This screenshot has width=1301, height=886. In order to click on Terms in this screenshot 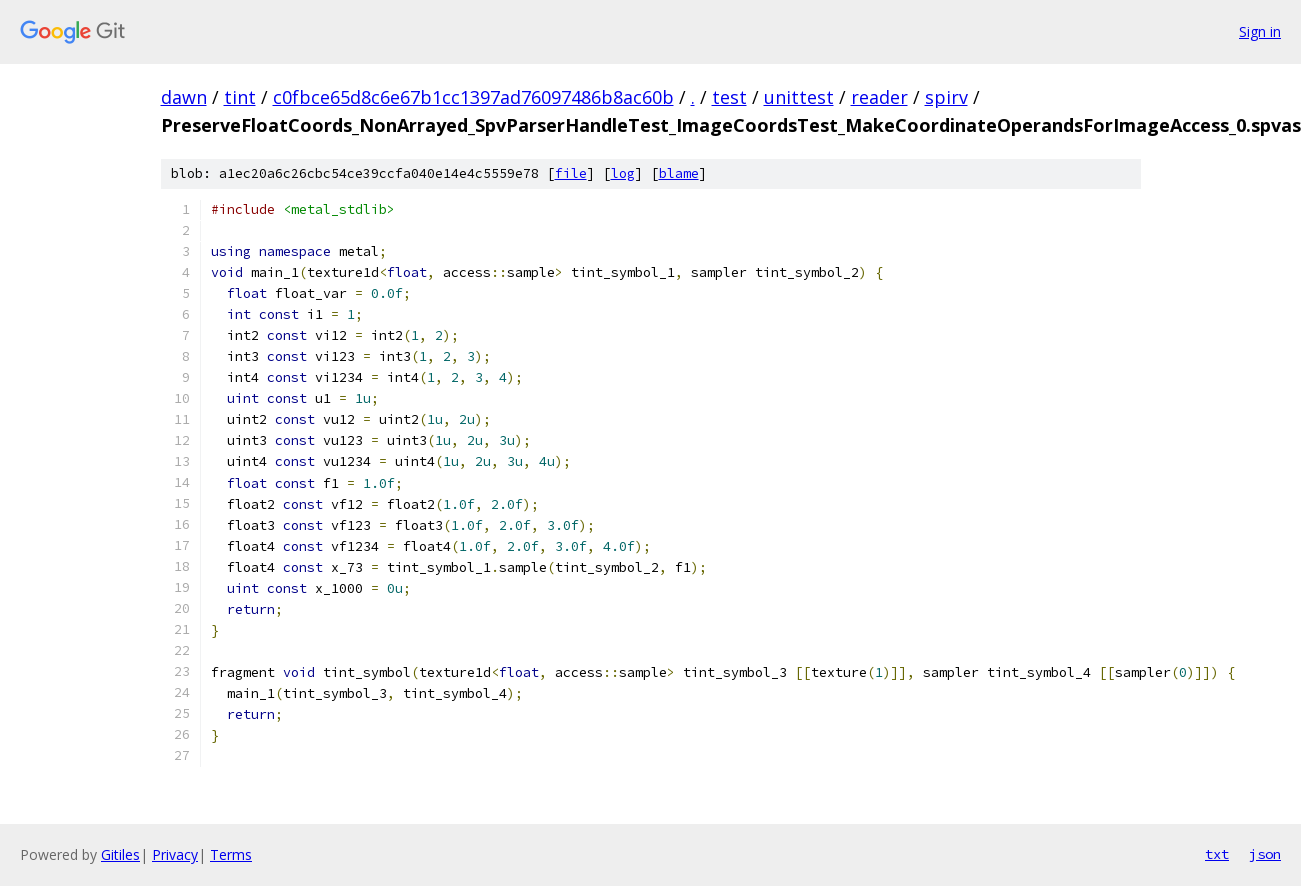, I will do `click(231, 854)`.